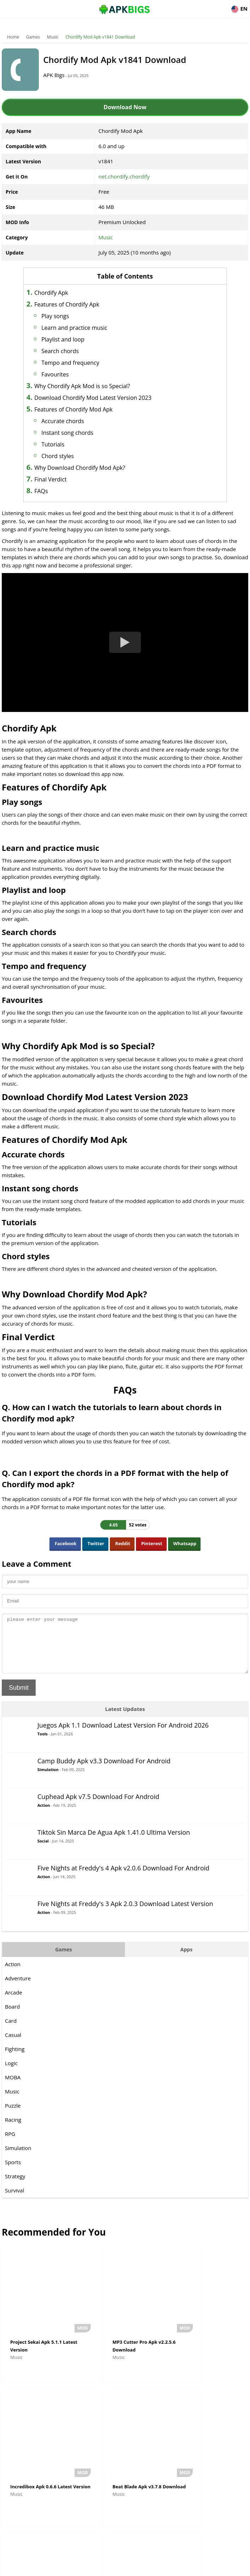 The image size is (250, 2576). Describe the element at coordinates (124, 176) in the screenshot. I see `net.chordify.chordify` at that location.